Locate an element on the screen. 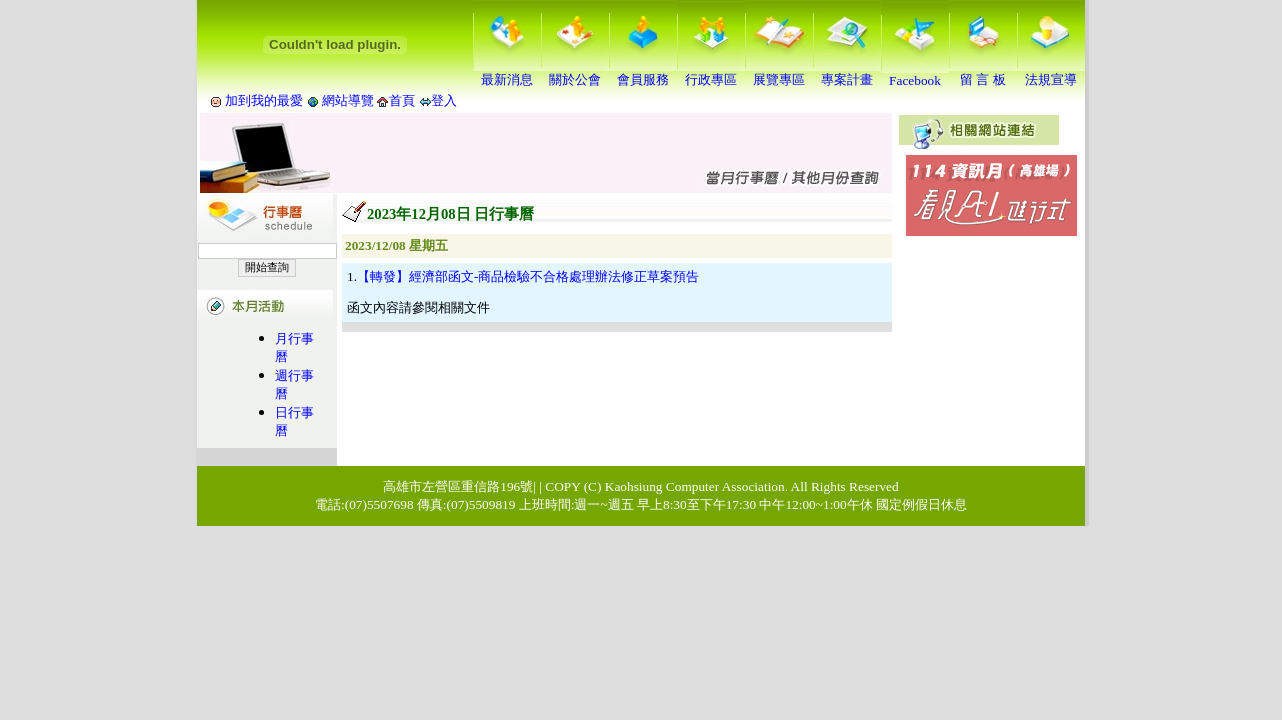  網站導覽 is located at coordinates (348, 100).